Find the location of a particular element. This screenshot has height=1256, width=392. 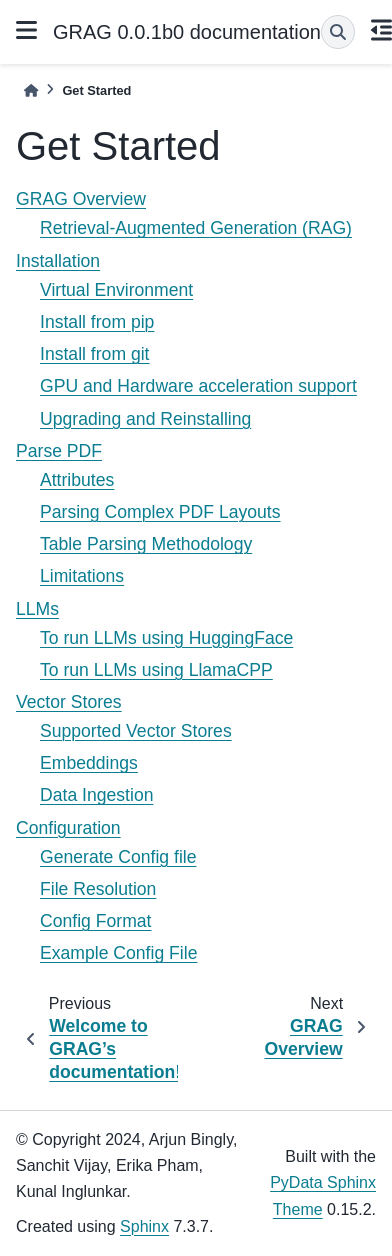

To run LLMs using HuggingFace is located at coordinates (166, 638).